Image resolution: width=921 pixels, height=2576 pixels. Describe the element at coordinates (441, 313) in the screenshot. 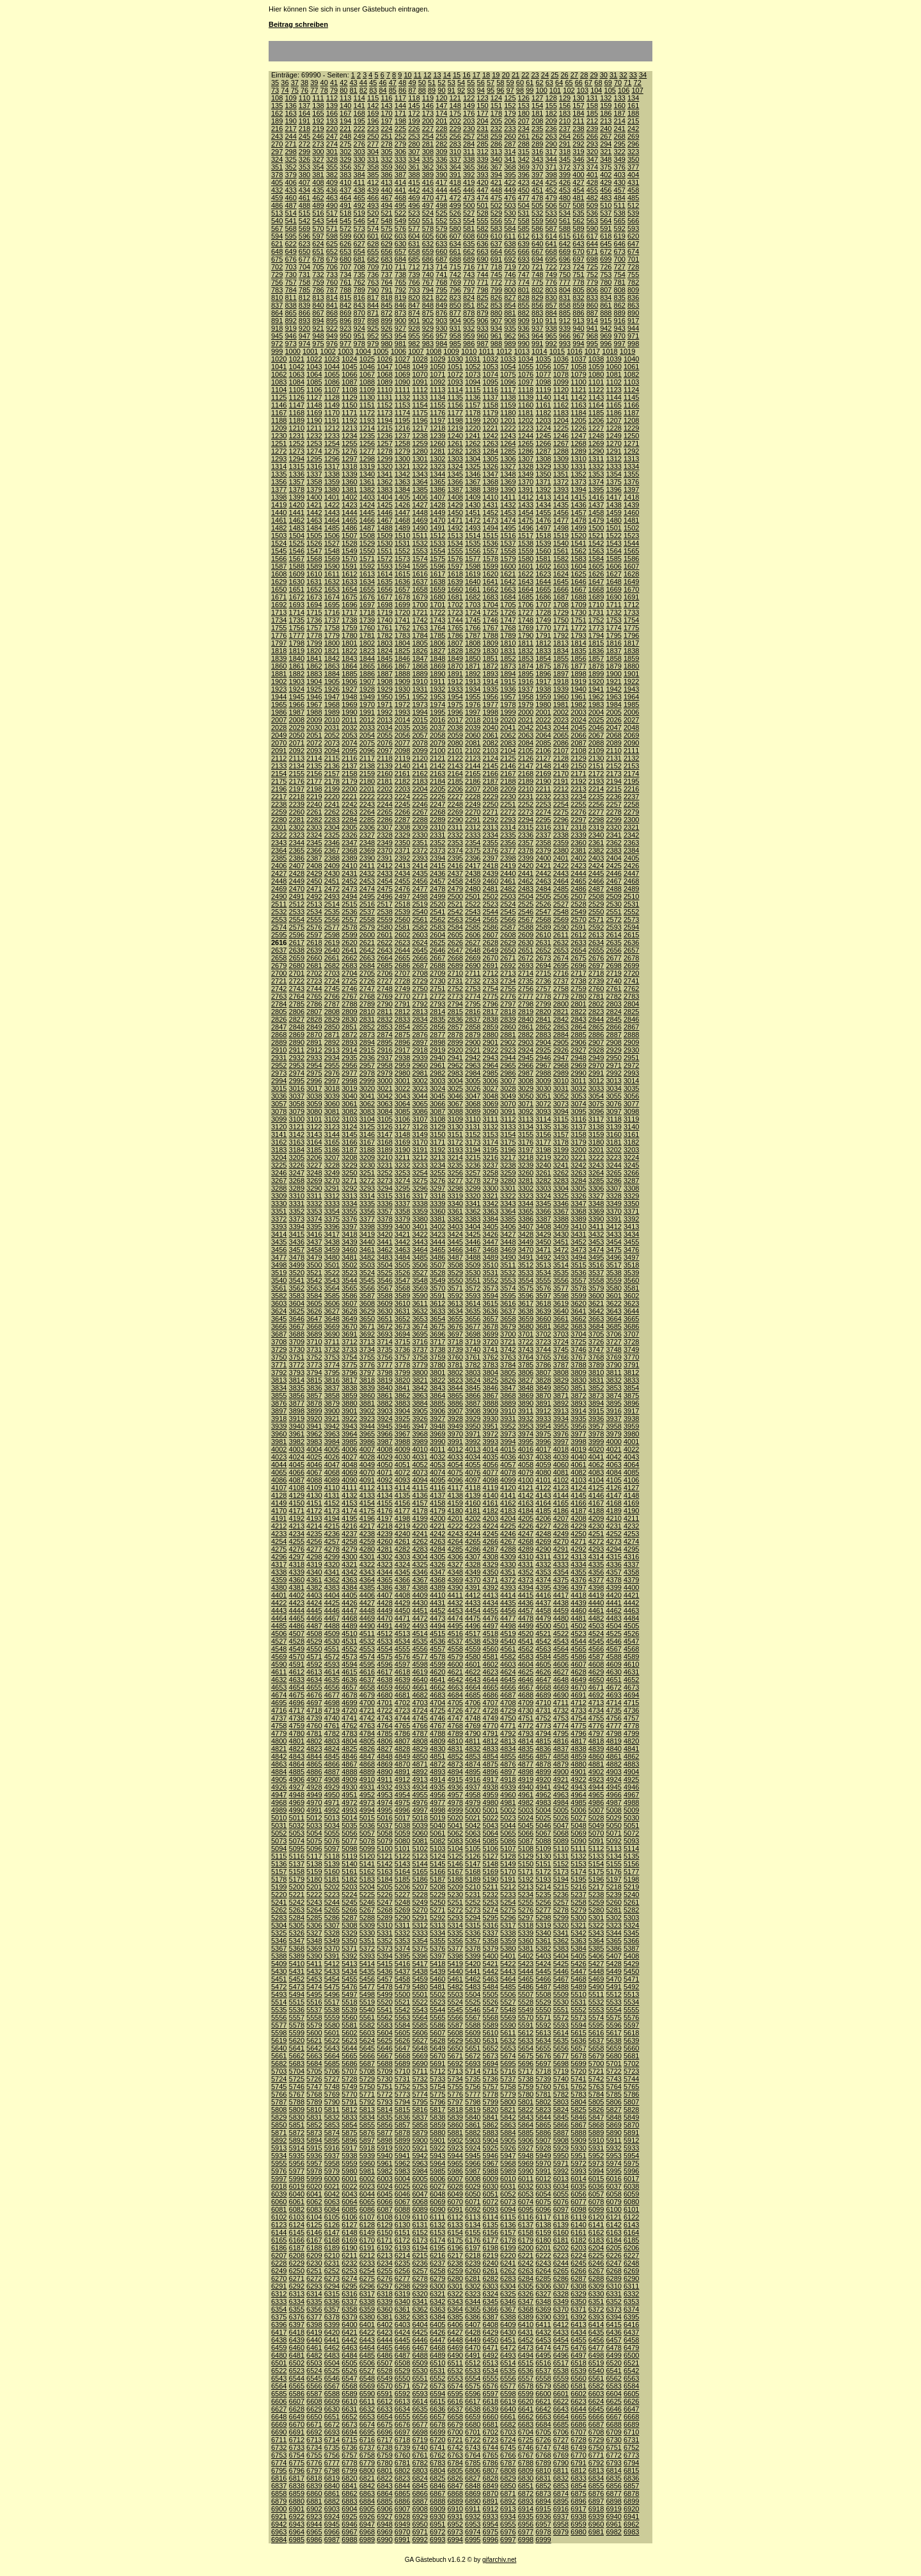

I see `876` at that location.